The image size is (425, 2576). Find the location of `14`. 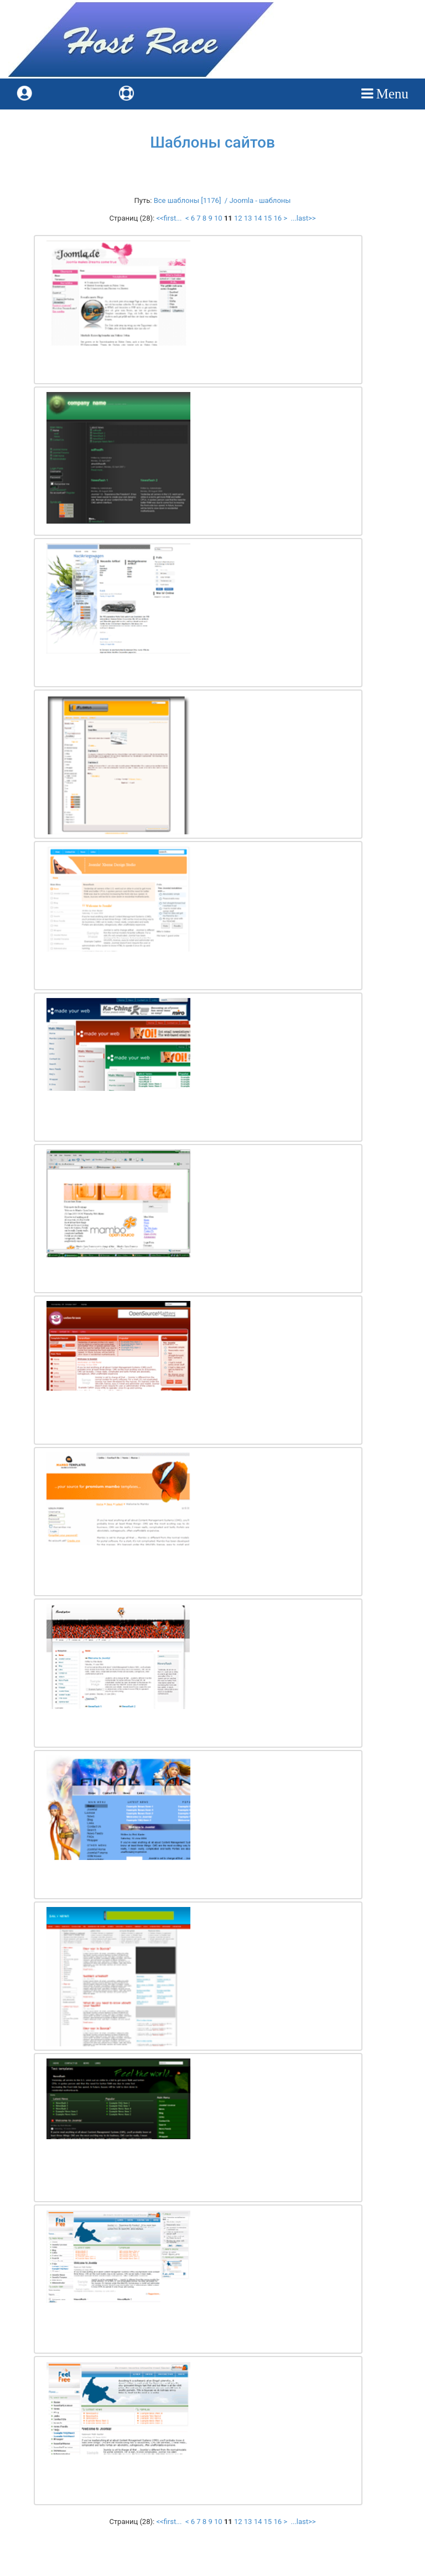

14 is located at coordinates (258, 218).